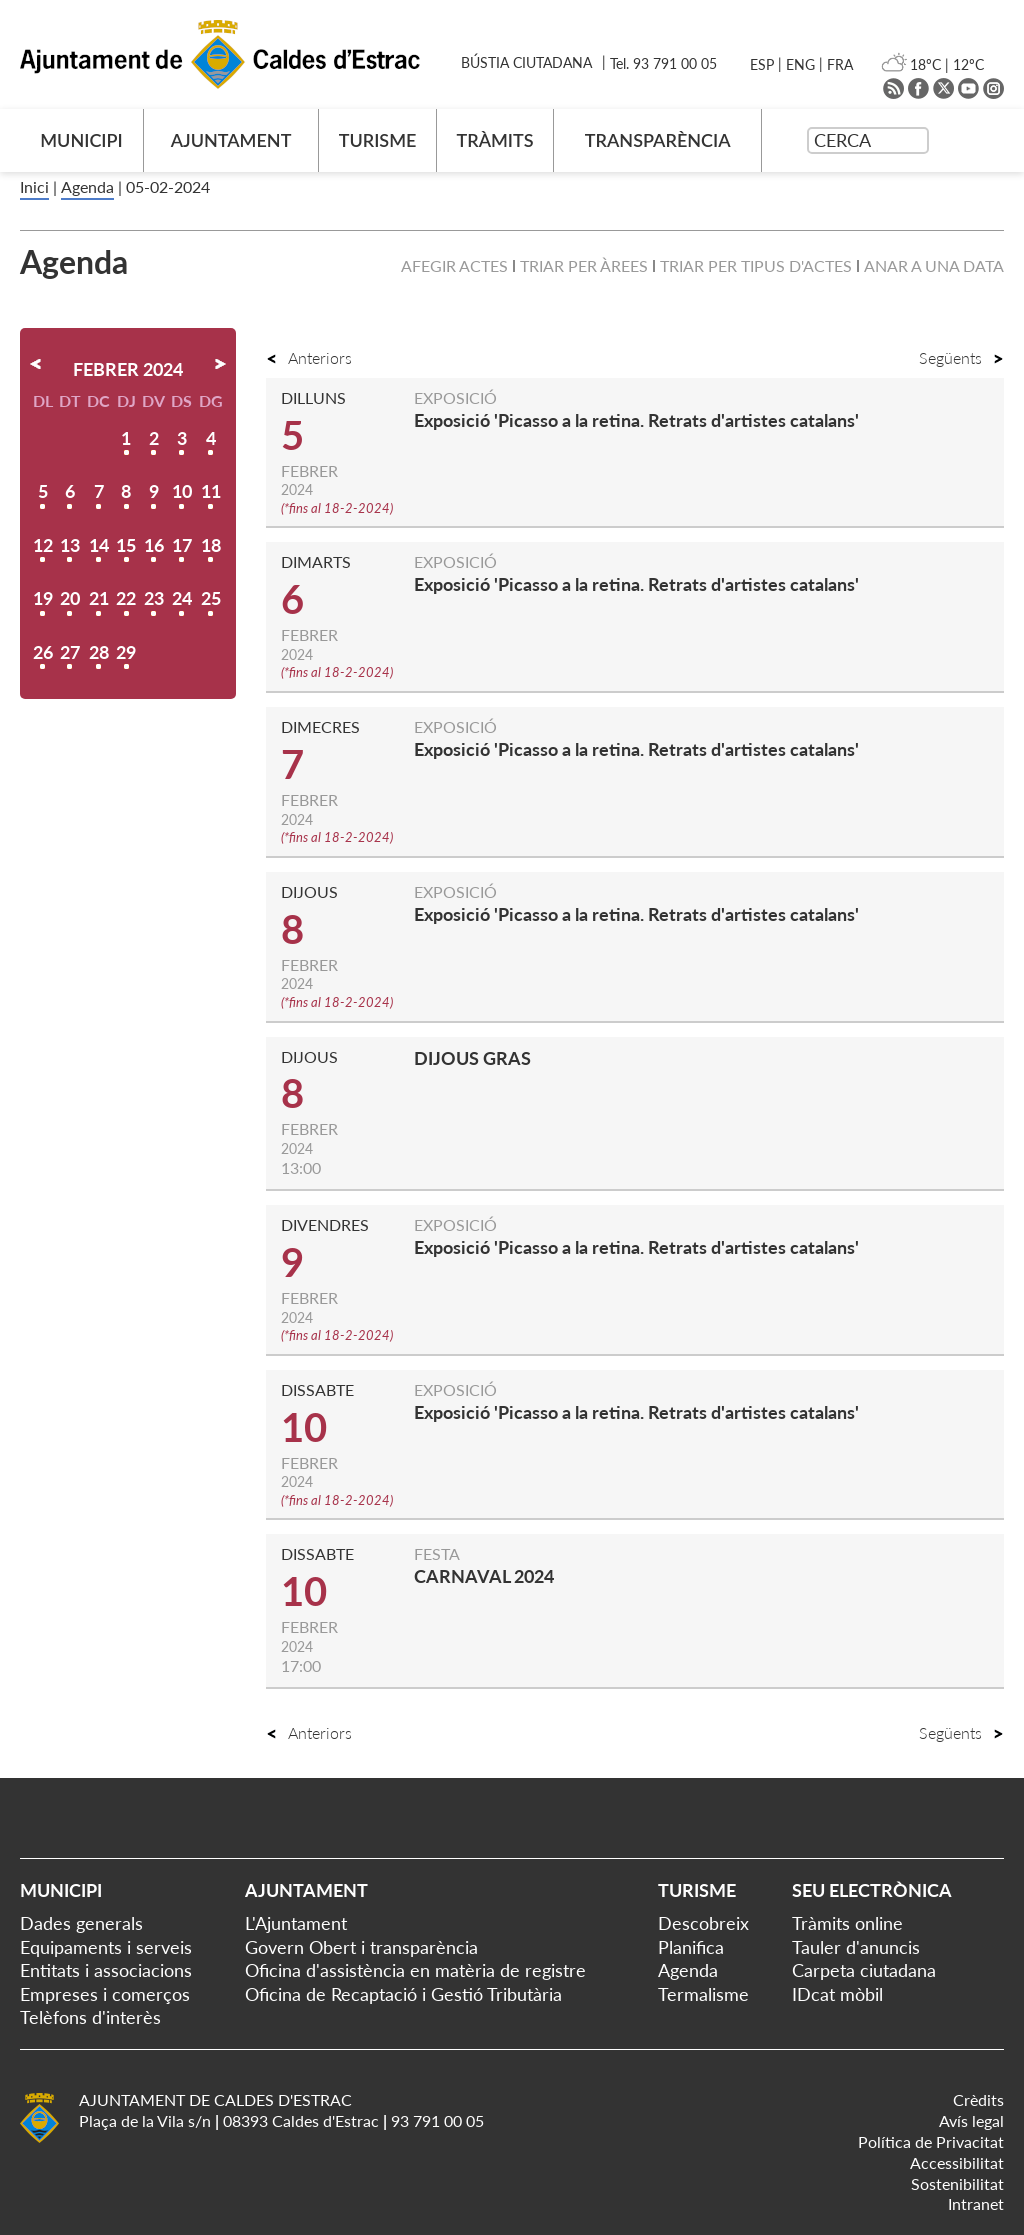 The width and height of the screenshot is (1024, 2235). Describe the element at coordinates (361, 1947) in the screenshot. I see `Govern Obert i transparència` at that location.